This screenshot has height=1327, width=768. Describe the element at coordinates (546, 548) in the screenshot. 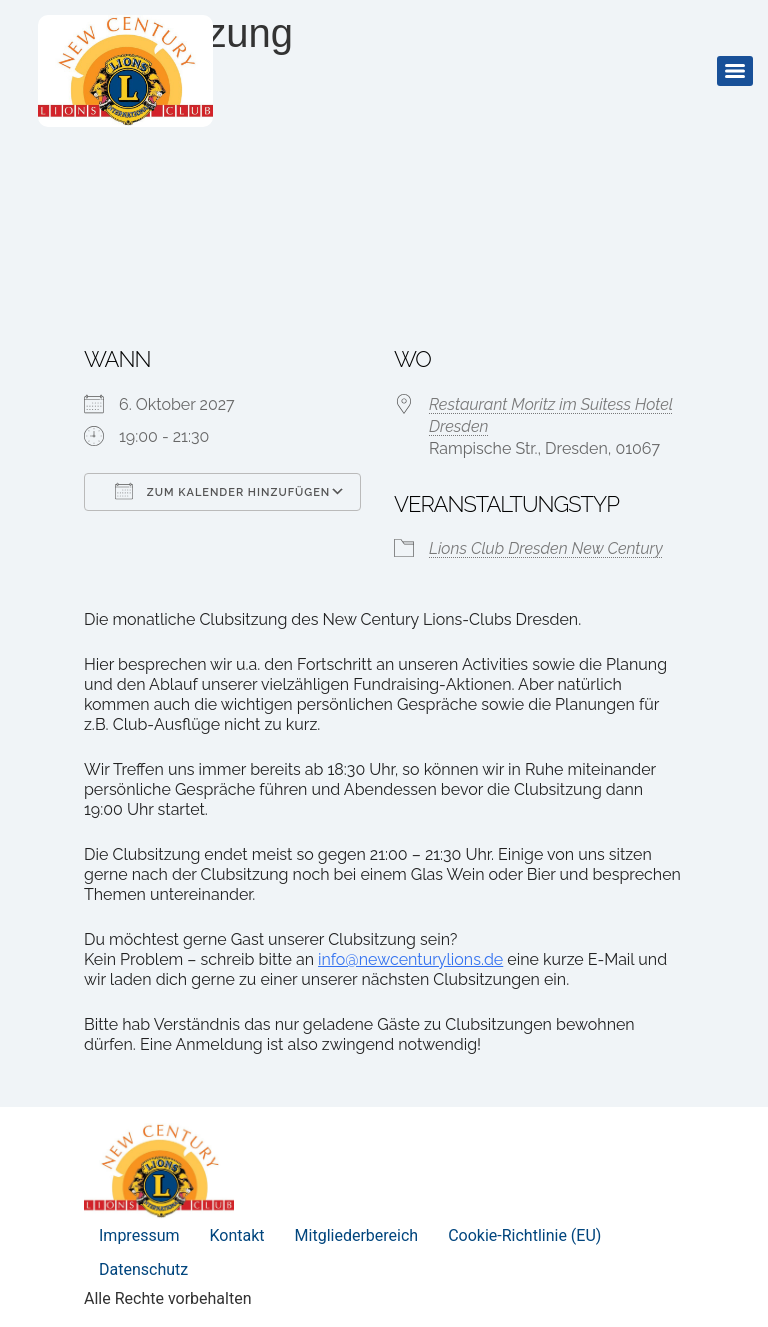

I see `Lions Club Dresden New Century` at that location.